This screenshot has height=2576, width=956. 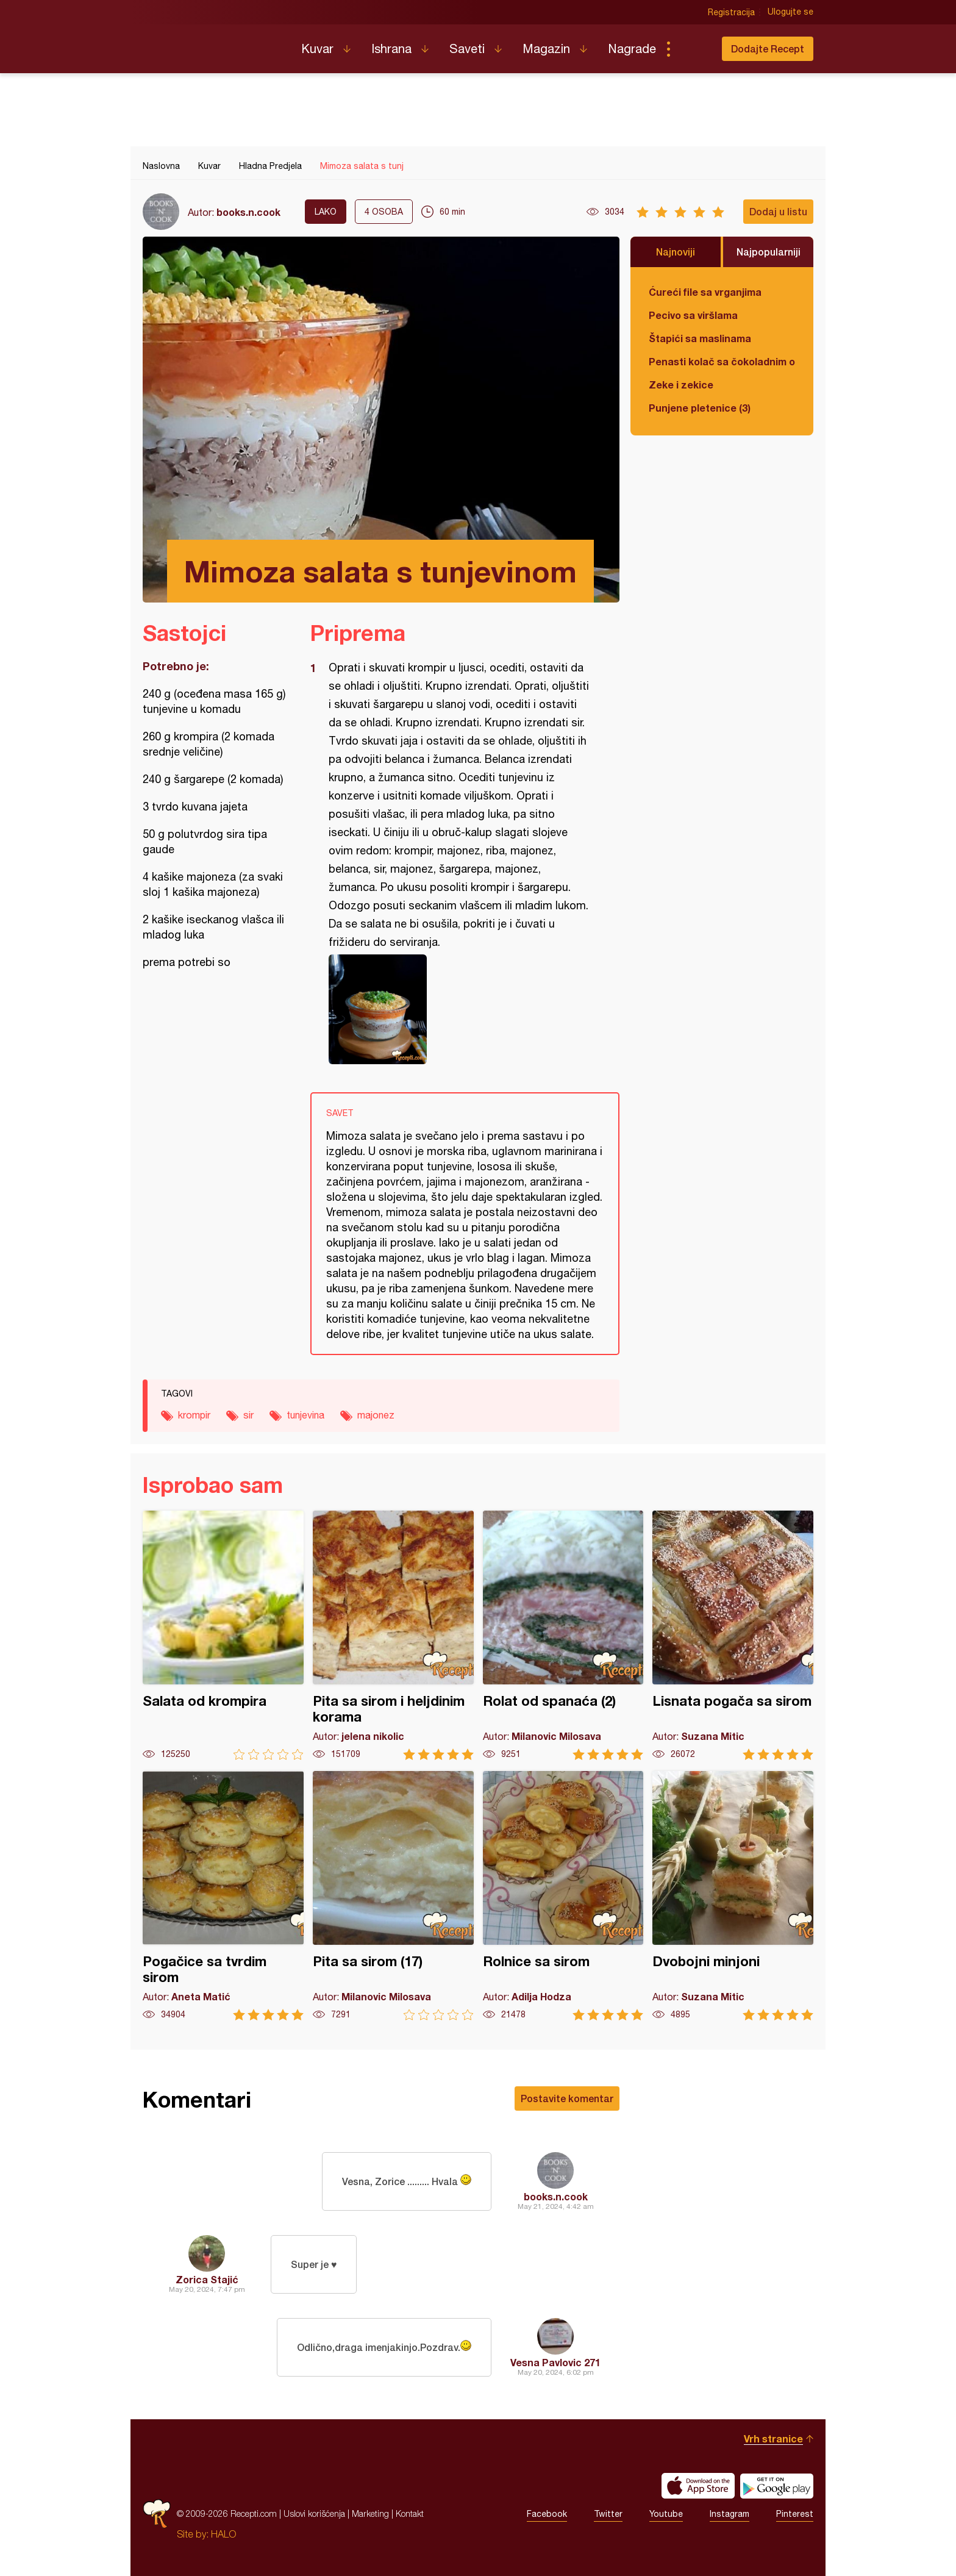 What do you see at coordinates (555, 2362) in the screenshot?
I see `Vesna Pavlovic 271` at bounding box center [555, 2362].